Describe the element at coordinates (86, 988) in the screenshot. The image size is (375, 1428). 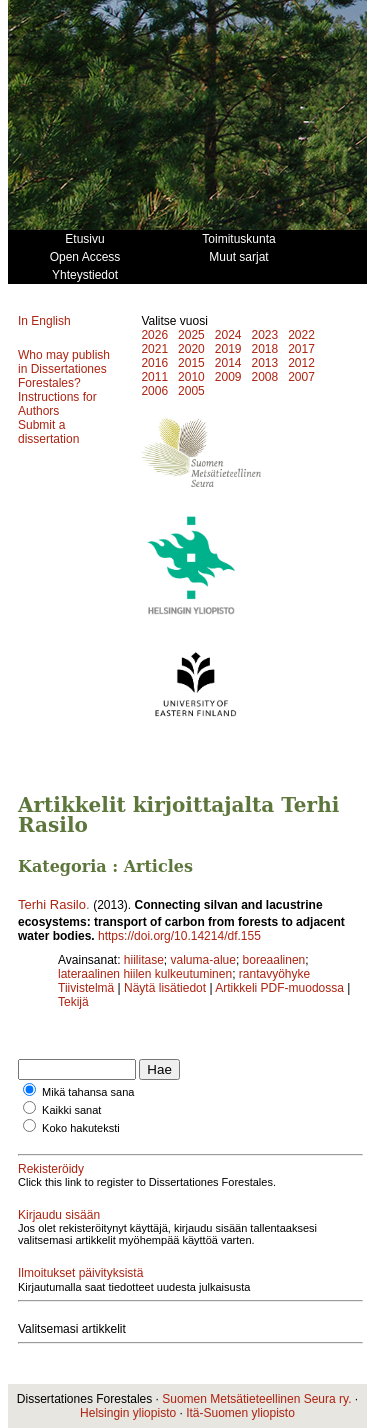
I see `Tiivistelmä` at that location.